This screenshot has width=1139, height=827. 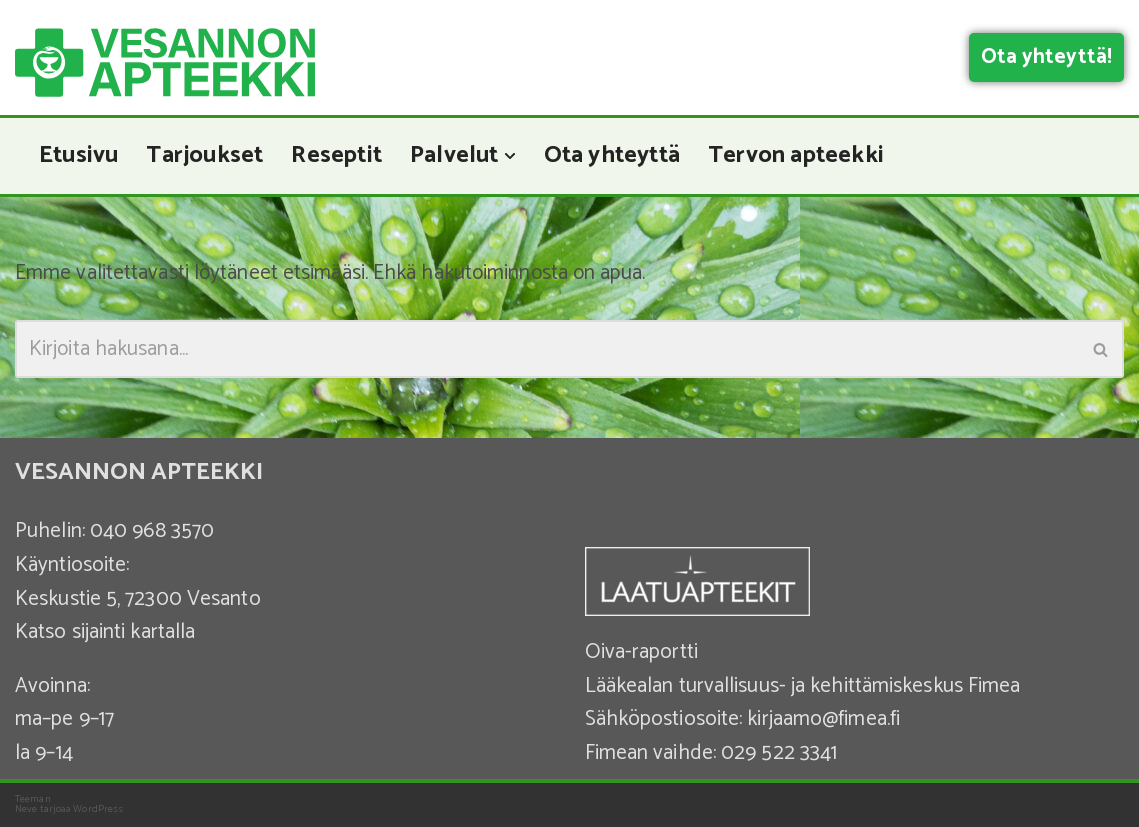 What do you see at coordinates (105, 632) in the screenshot?
I see `Katso sijainti kartalla` at bounding box center [105, 632].